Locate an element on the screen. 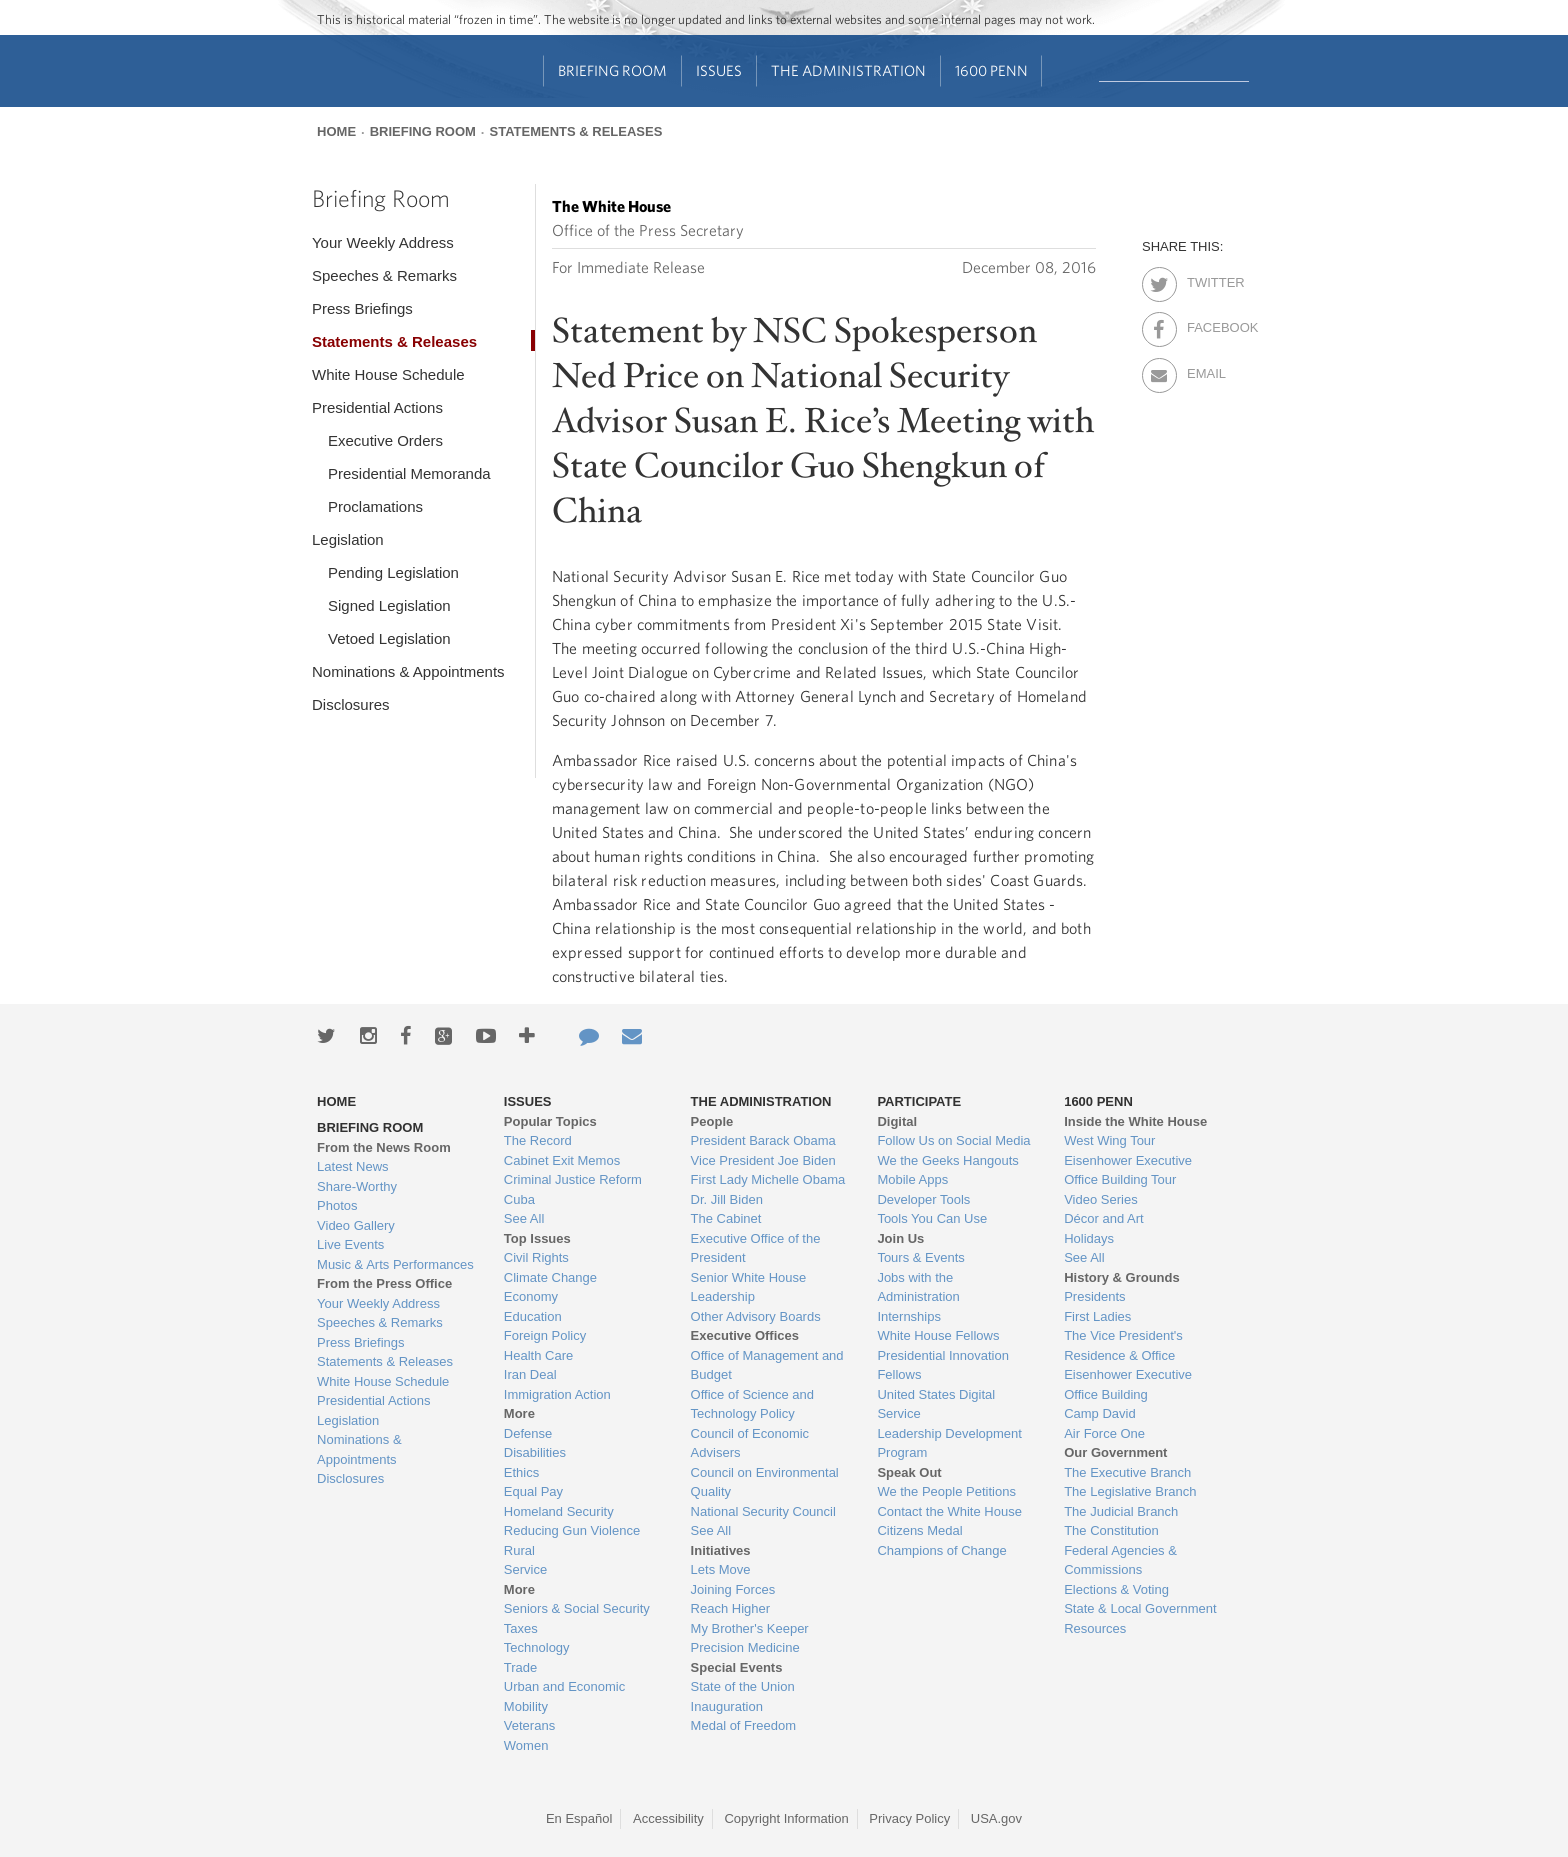 The width and height of the screenshot is (1568, 1857). Cabinet Exit Memos is located at coordinates (562, 1160).